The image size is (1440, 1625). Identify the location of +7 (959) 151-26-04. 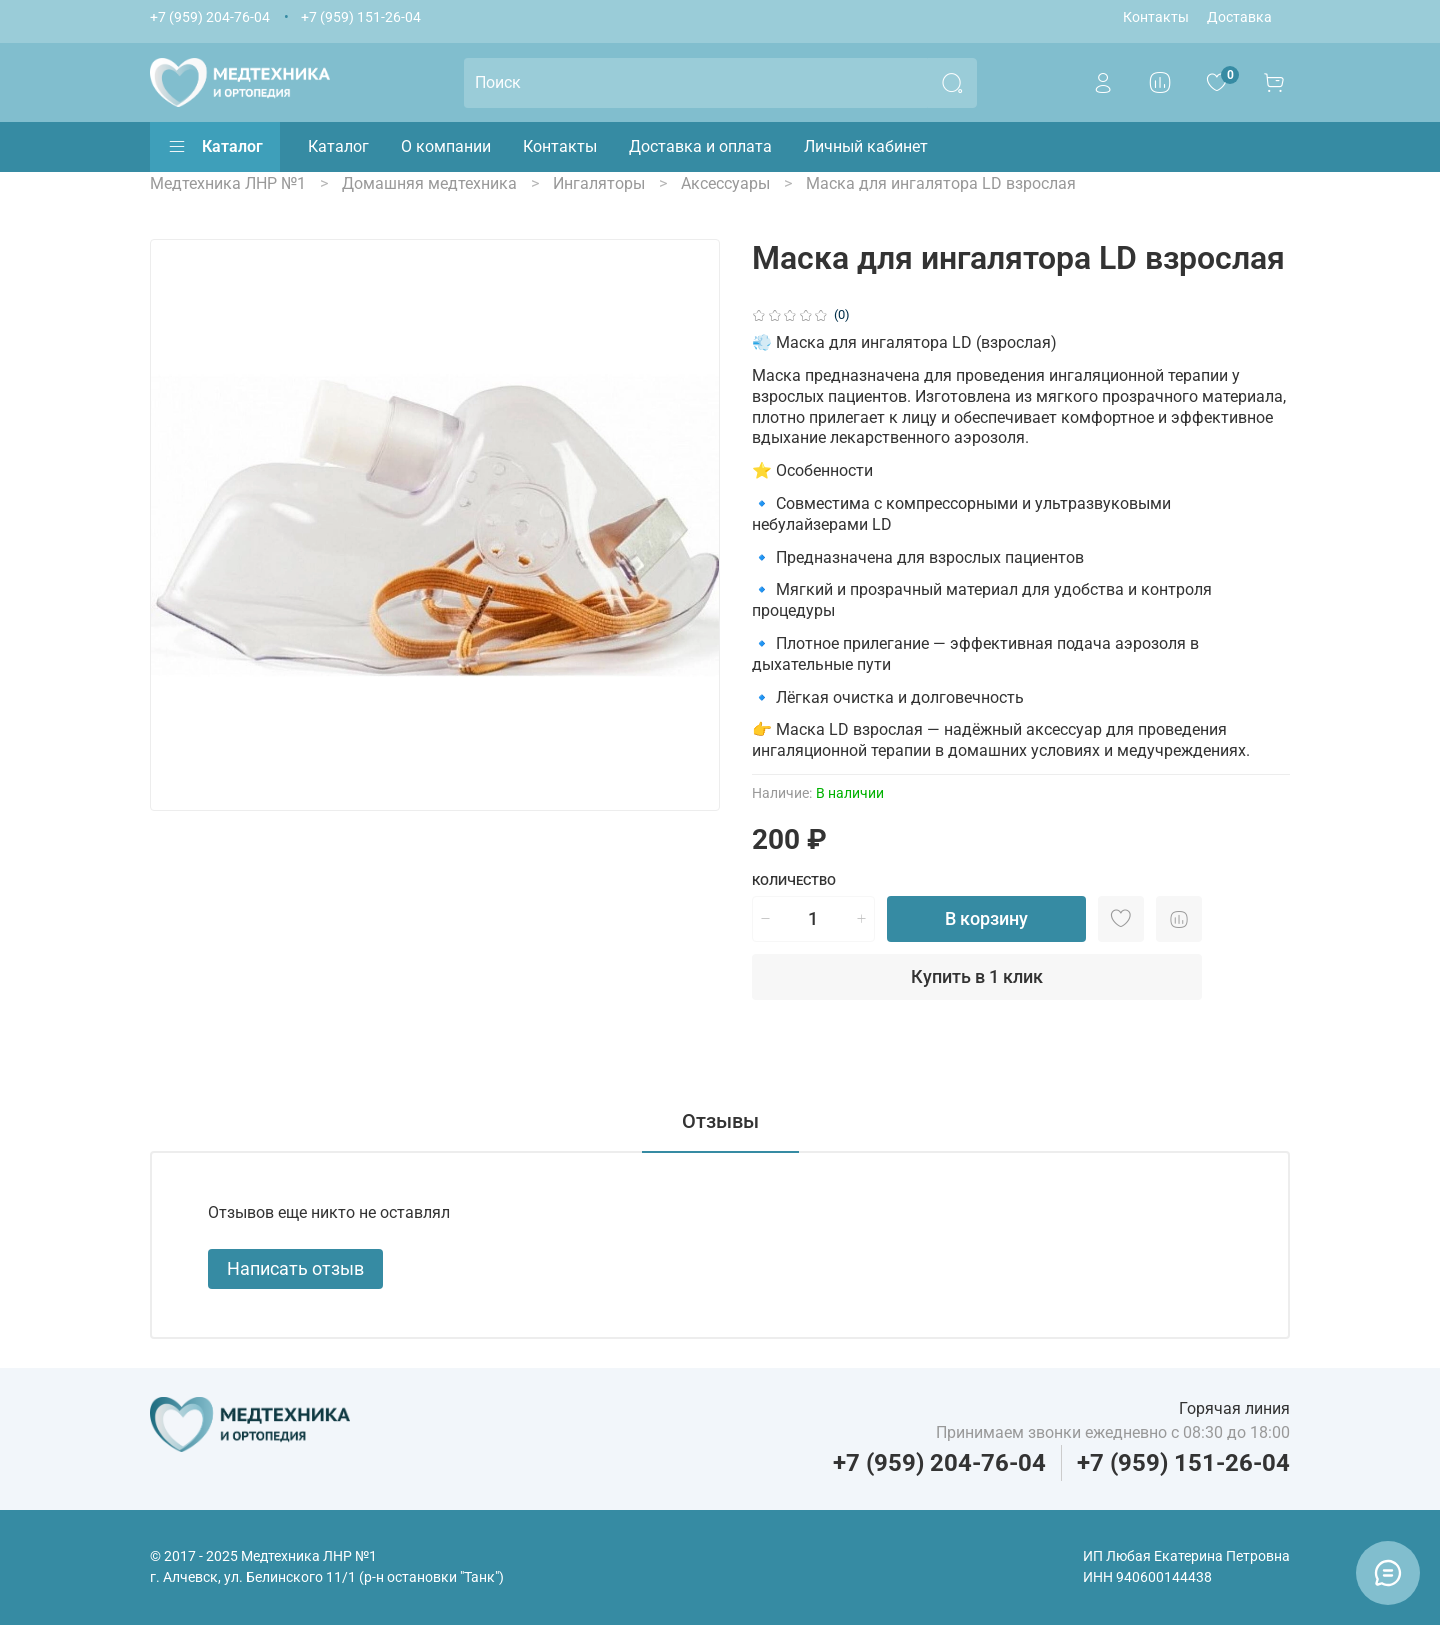
(361, 17).